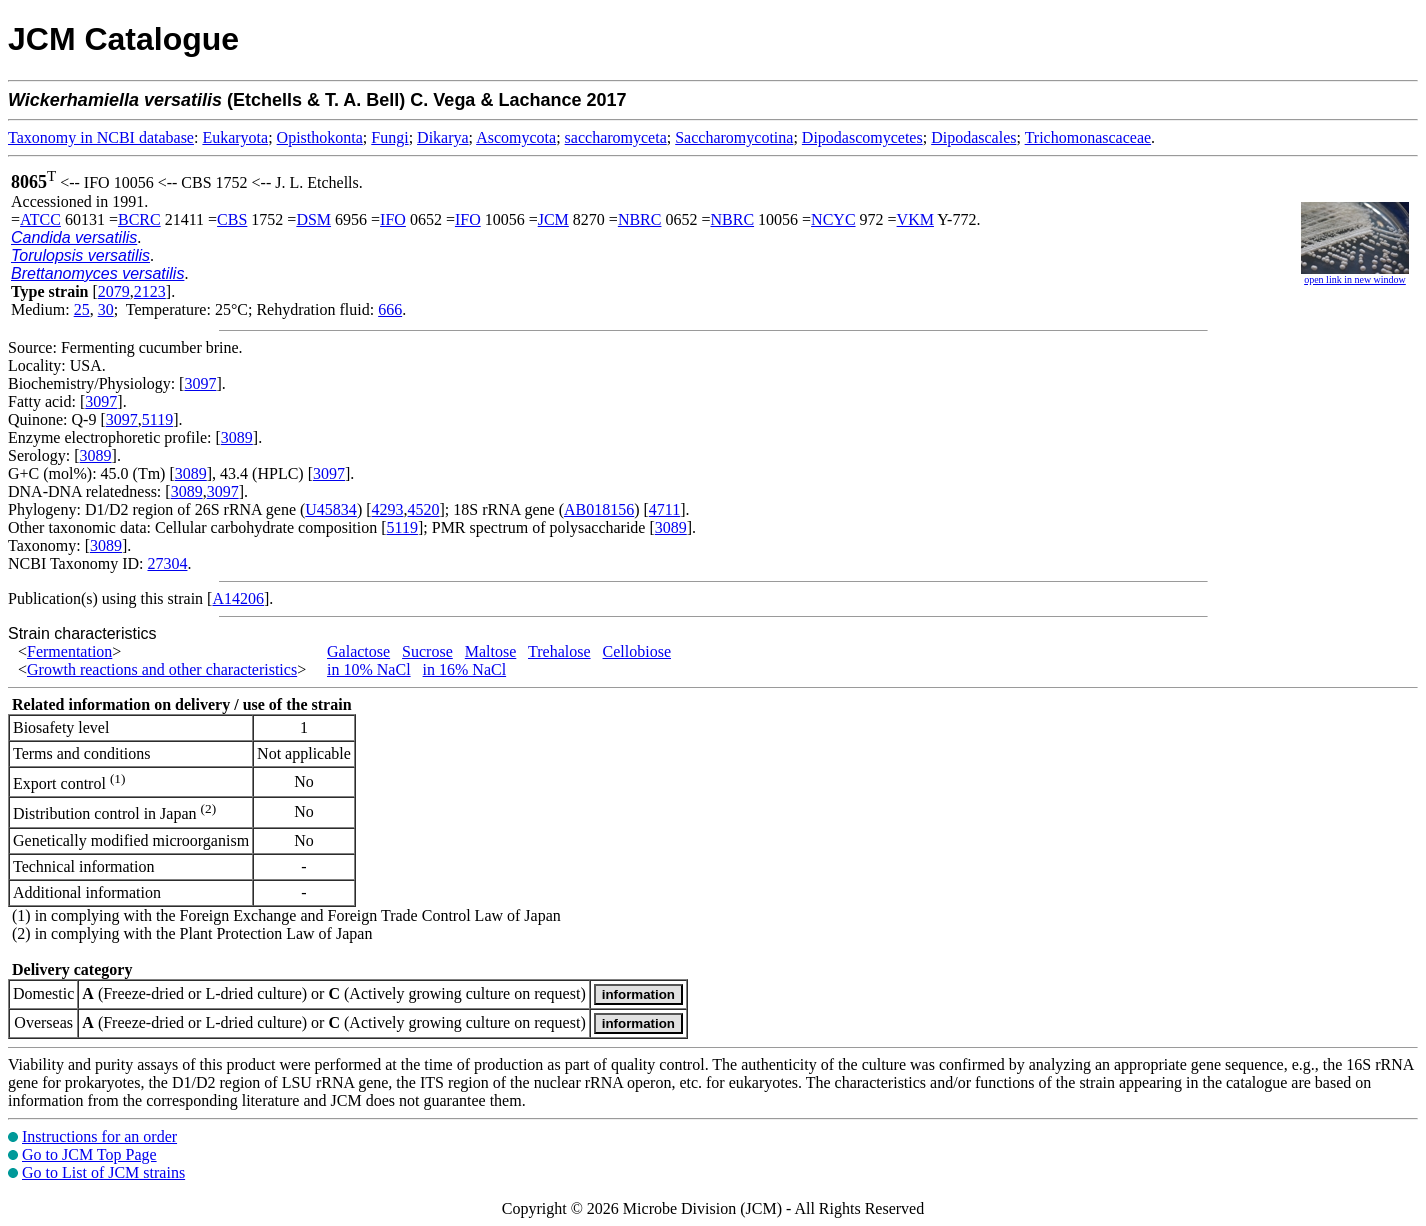  Describe the element at coordinates (1088, 137) in the screenshot. I see `Trichomonascaceae` at that location.